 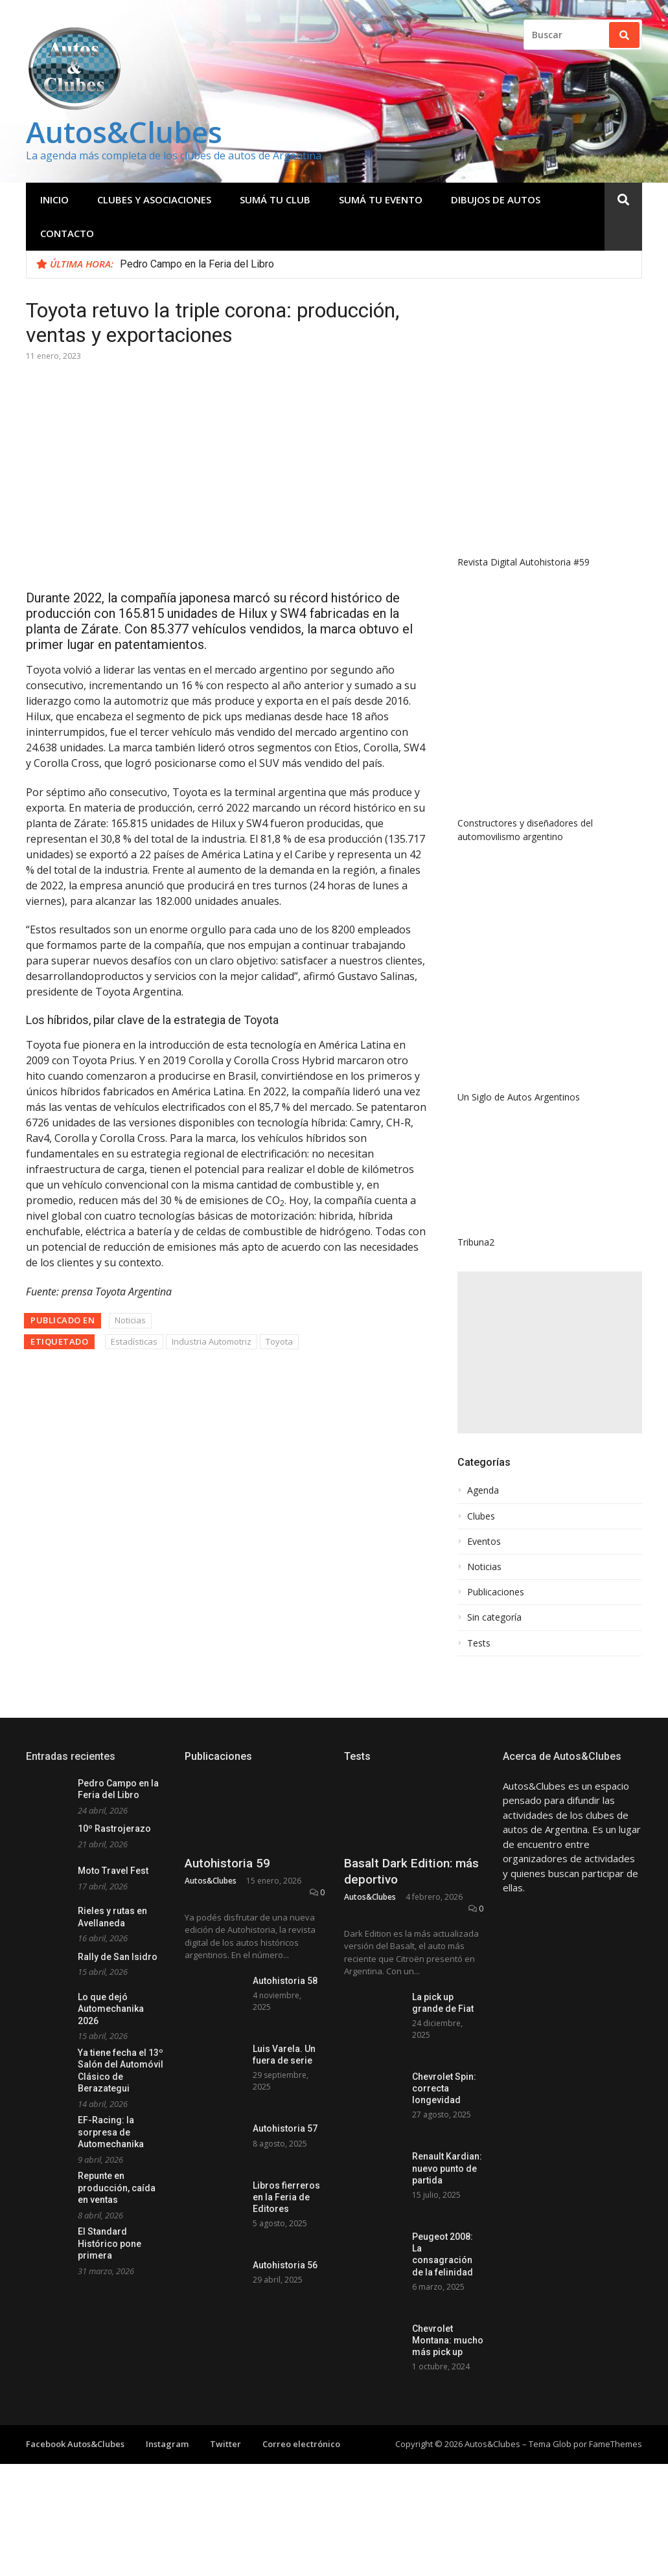 What do you see at coordinates (285, 2128) in the screenshot?
I see `Autohistoria 57` at bounding box center [285, 2128].